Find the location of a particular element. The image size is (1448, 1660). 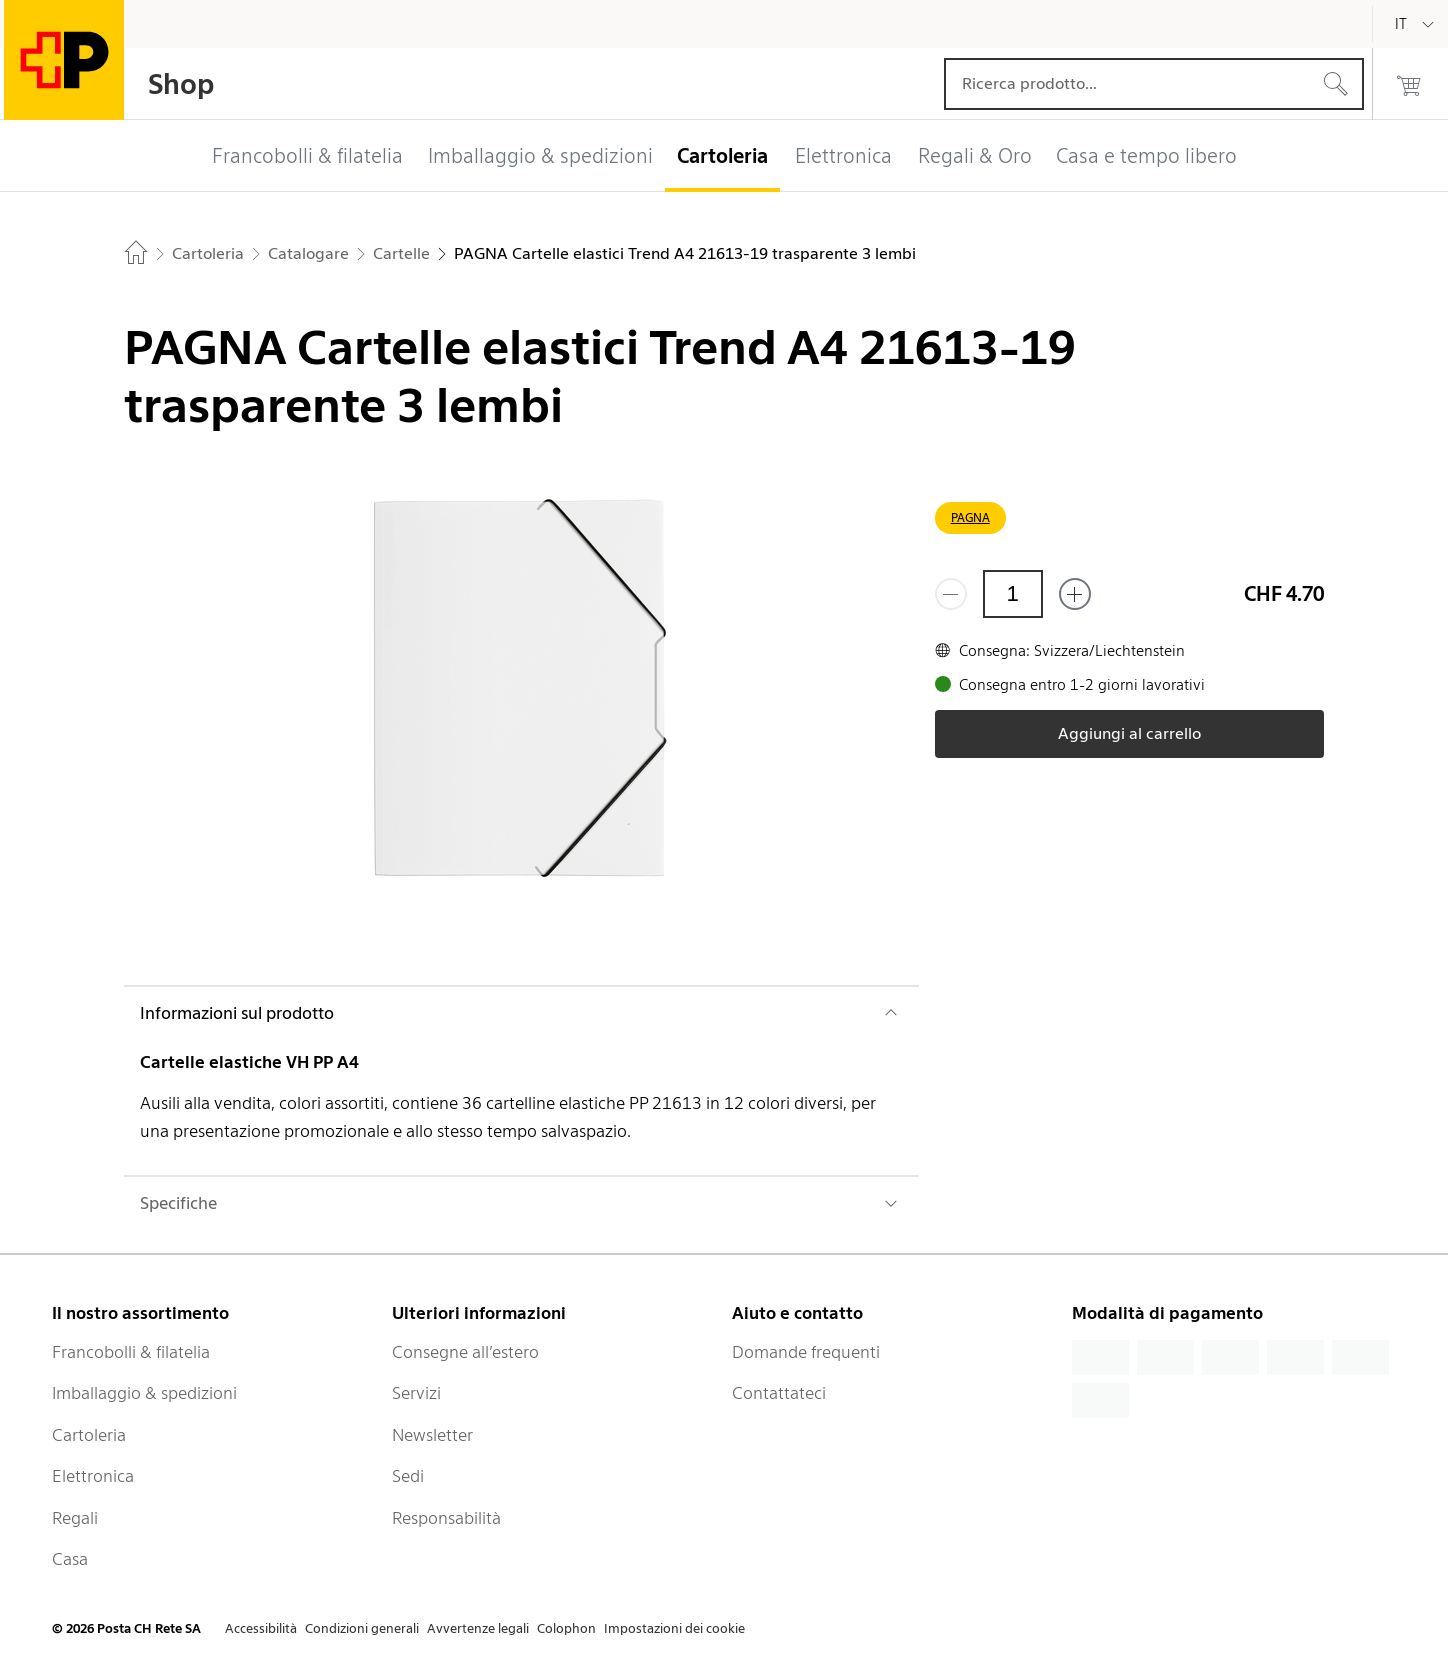

Cartoleria is located at coordinates (89, 1435).